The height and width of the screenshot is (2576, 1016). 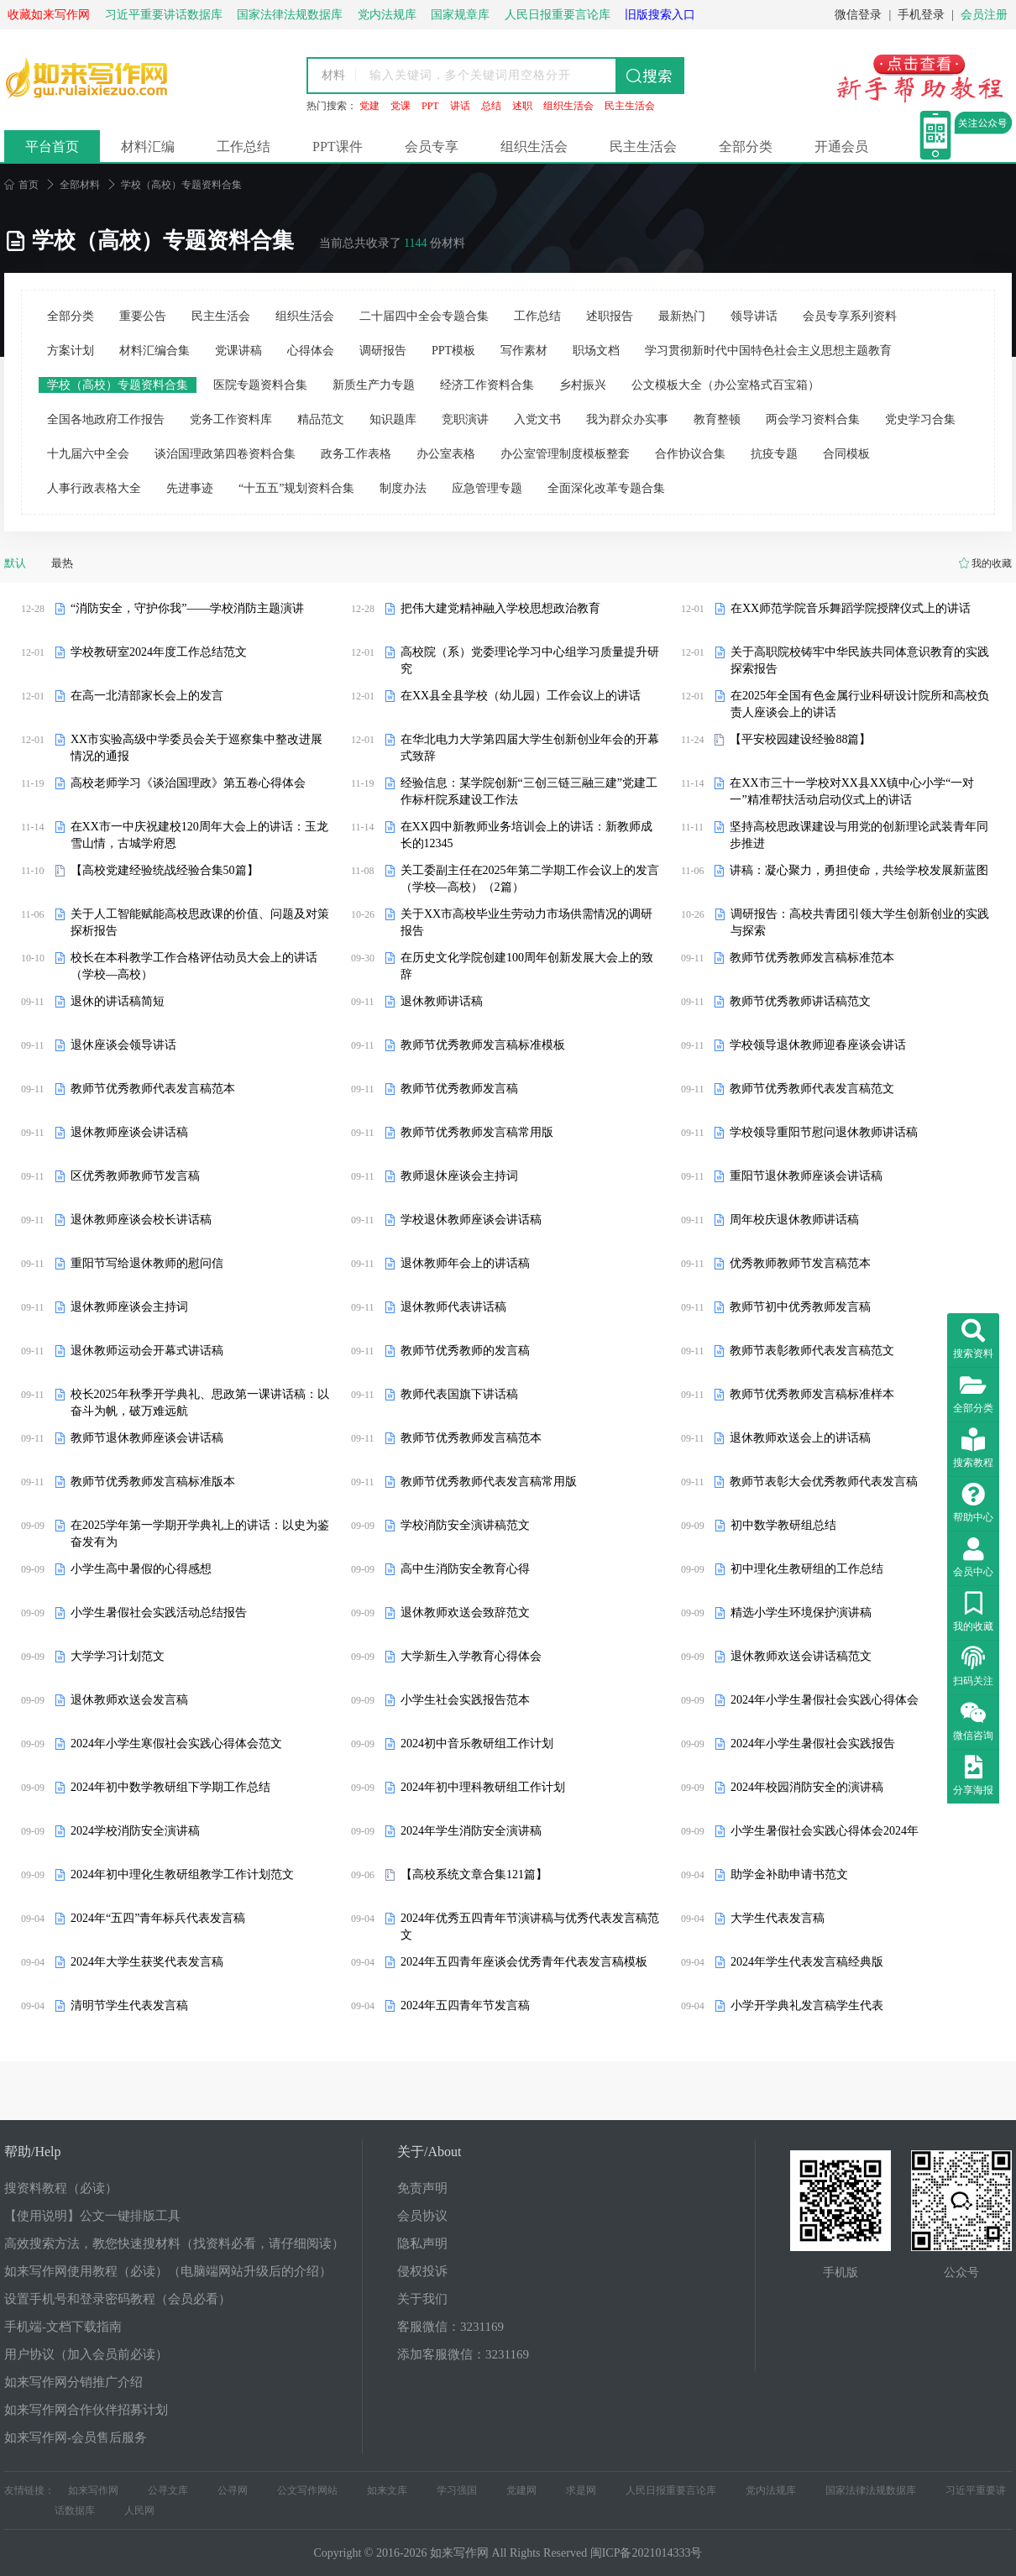 I want to click on 学校（高校）专题资料合集, so click(x=117, y=385).